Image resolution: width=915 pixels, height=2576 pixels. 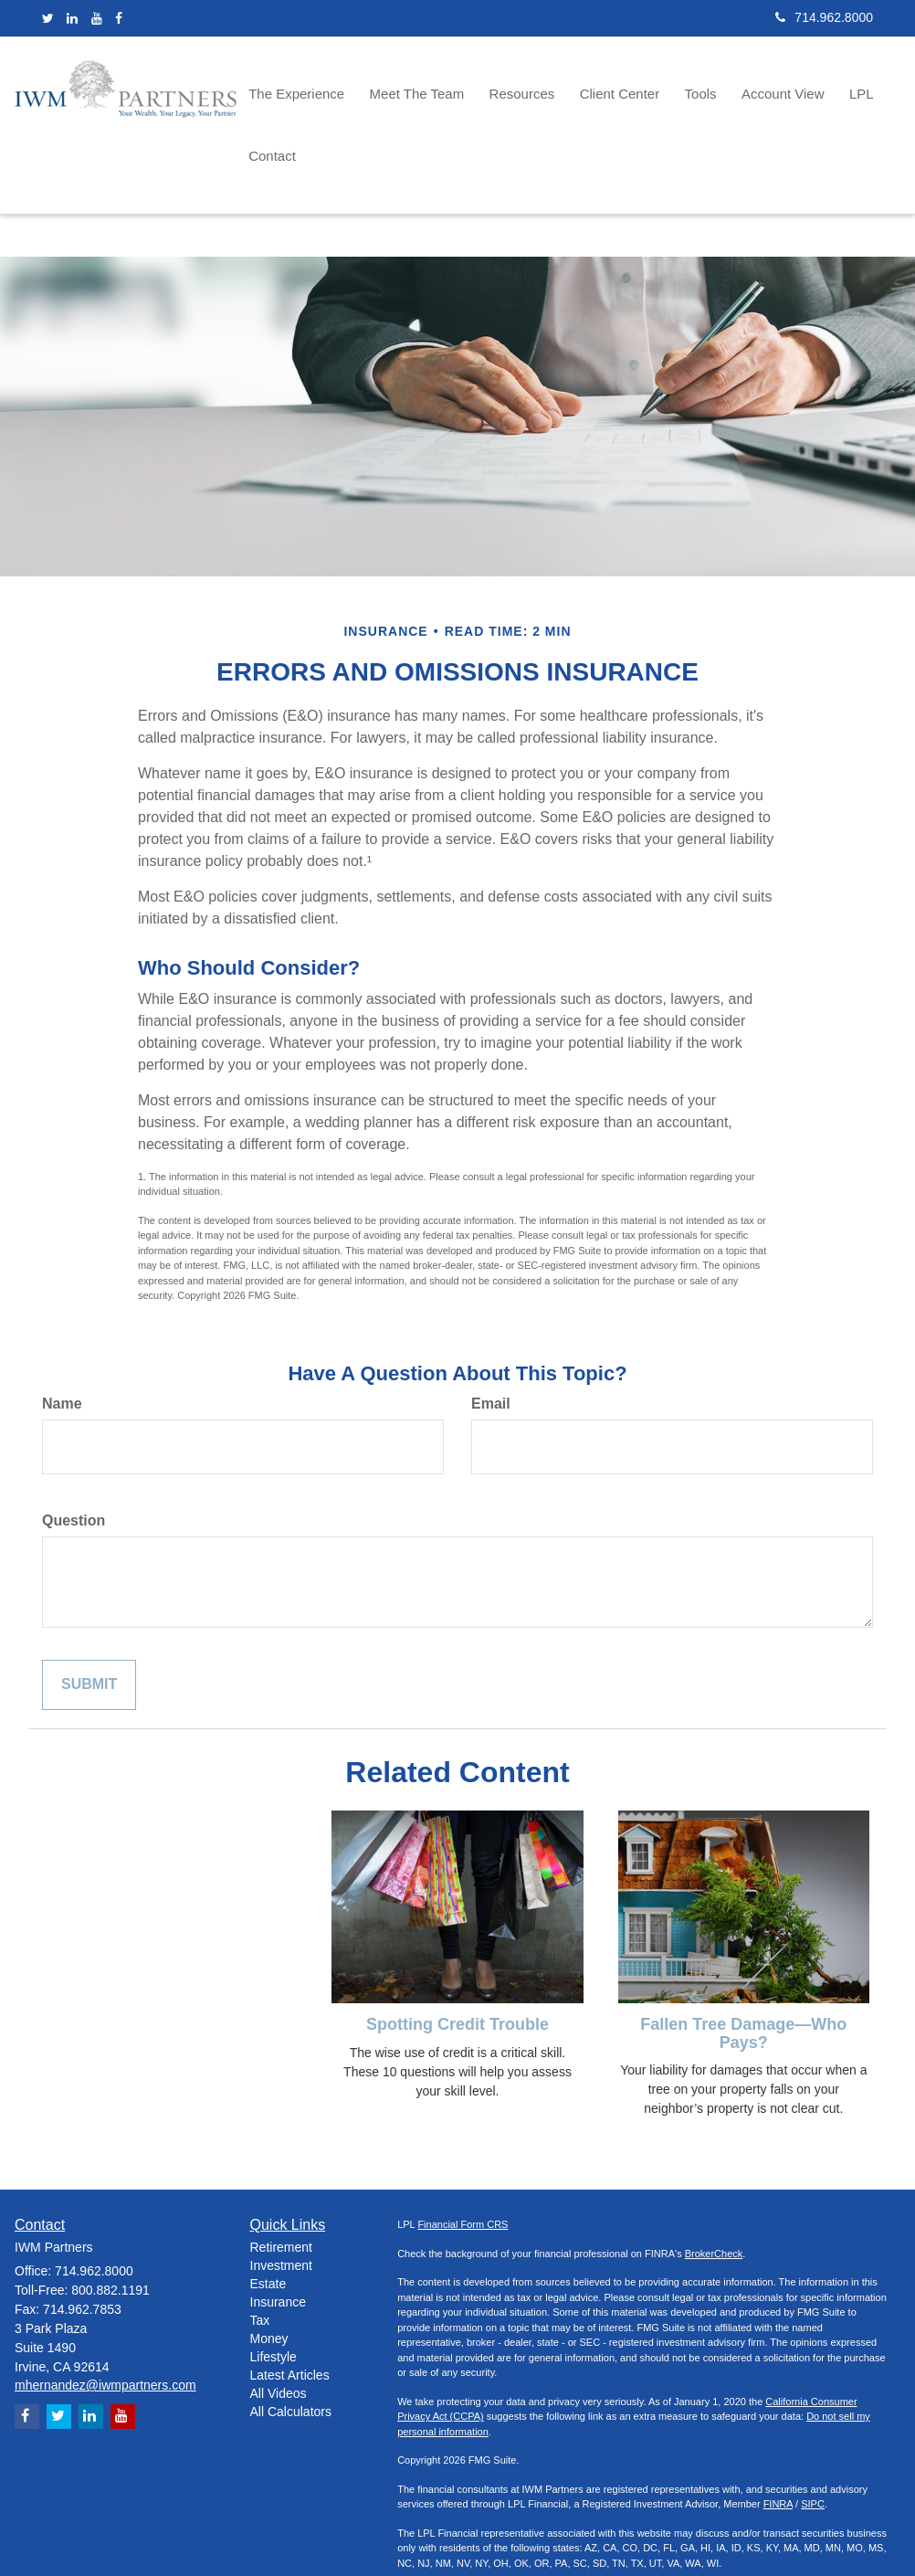 I want to click on [Twitter], so click(x=48, y=18).